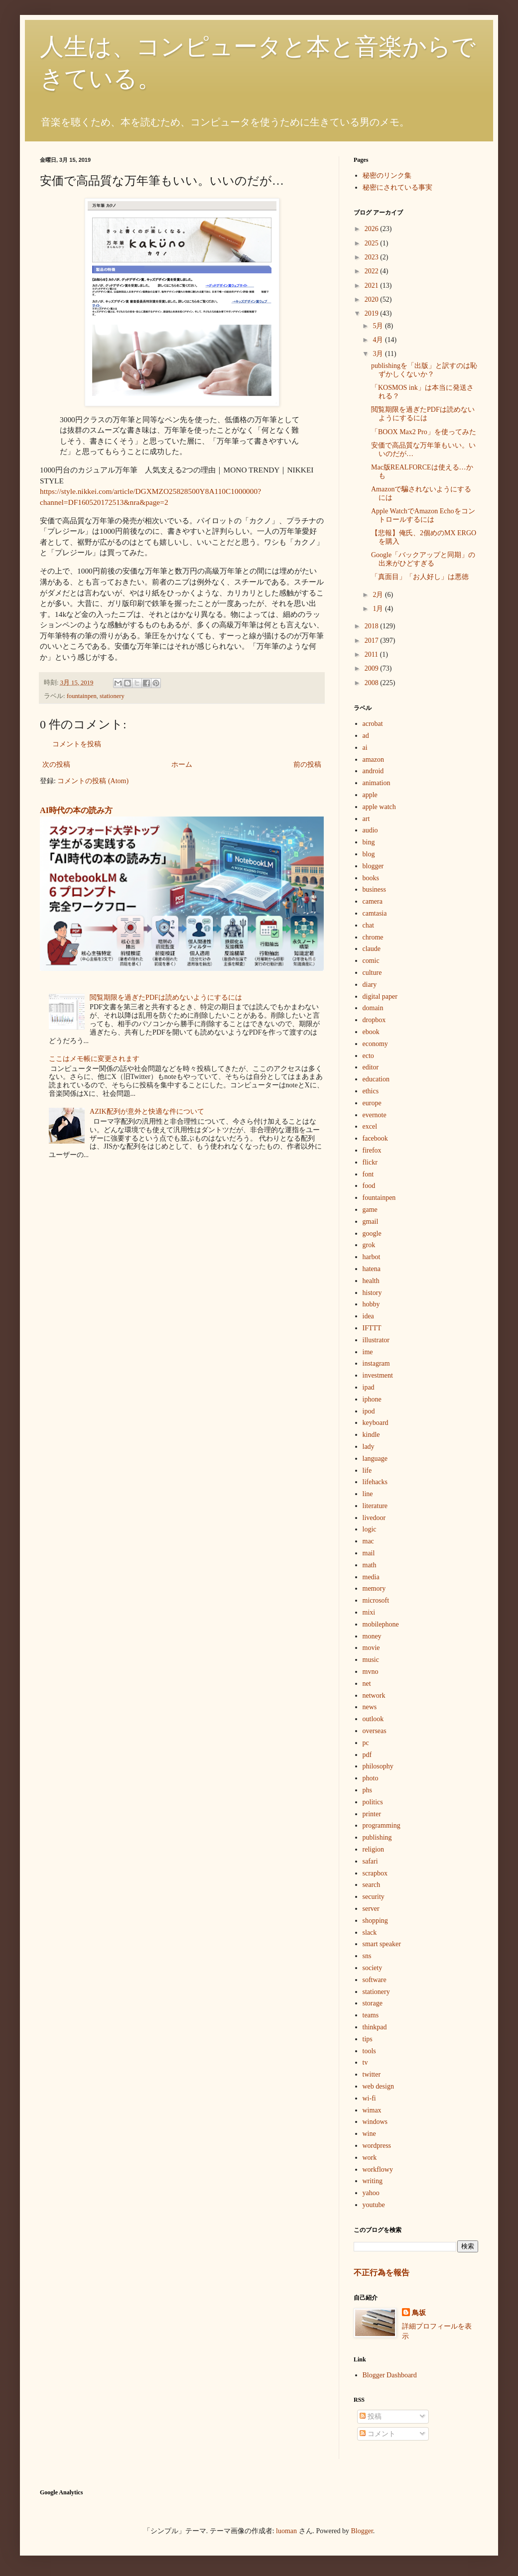 This screenshot has height=2576, width=518. What do you see at coordinates (387, 175) in the screenshot?
I see `秘密のリンク集` at bounding box center [387, 175].